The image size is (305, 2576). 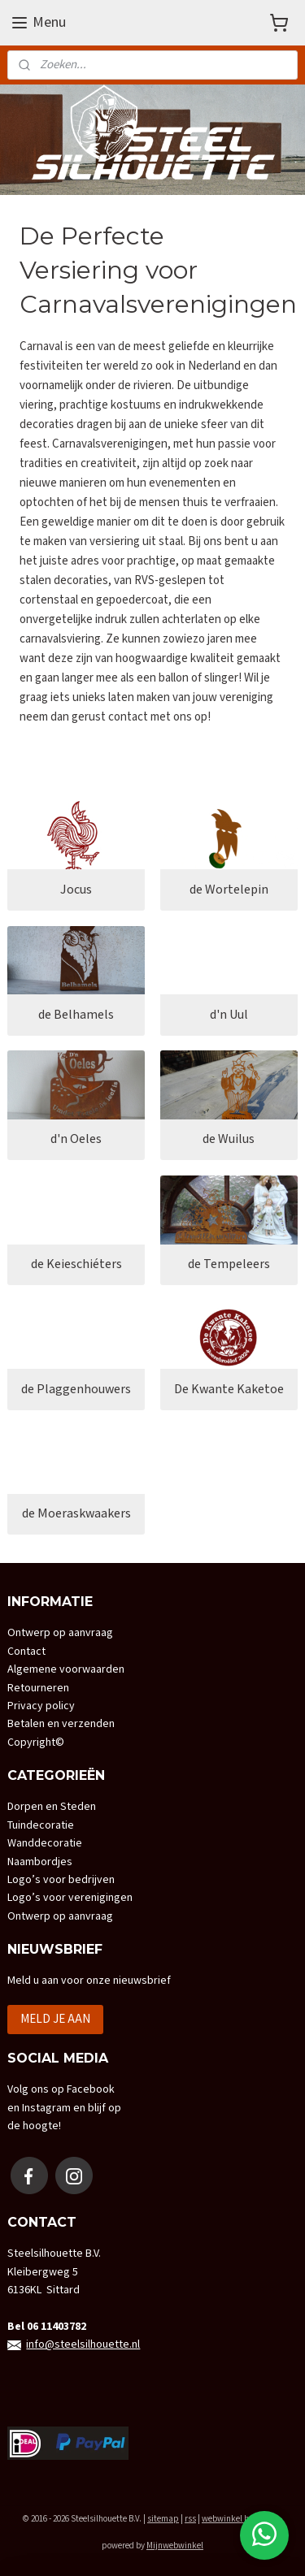 I want to click on Tuindecoratie, so click(x=40, y=1825).